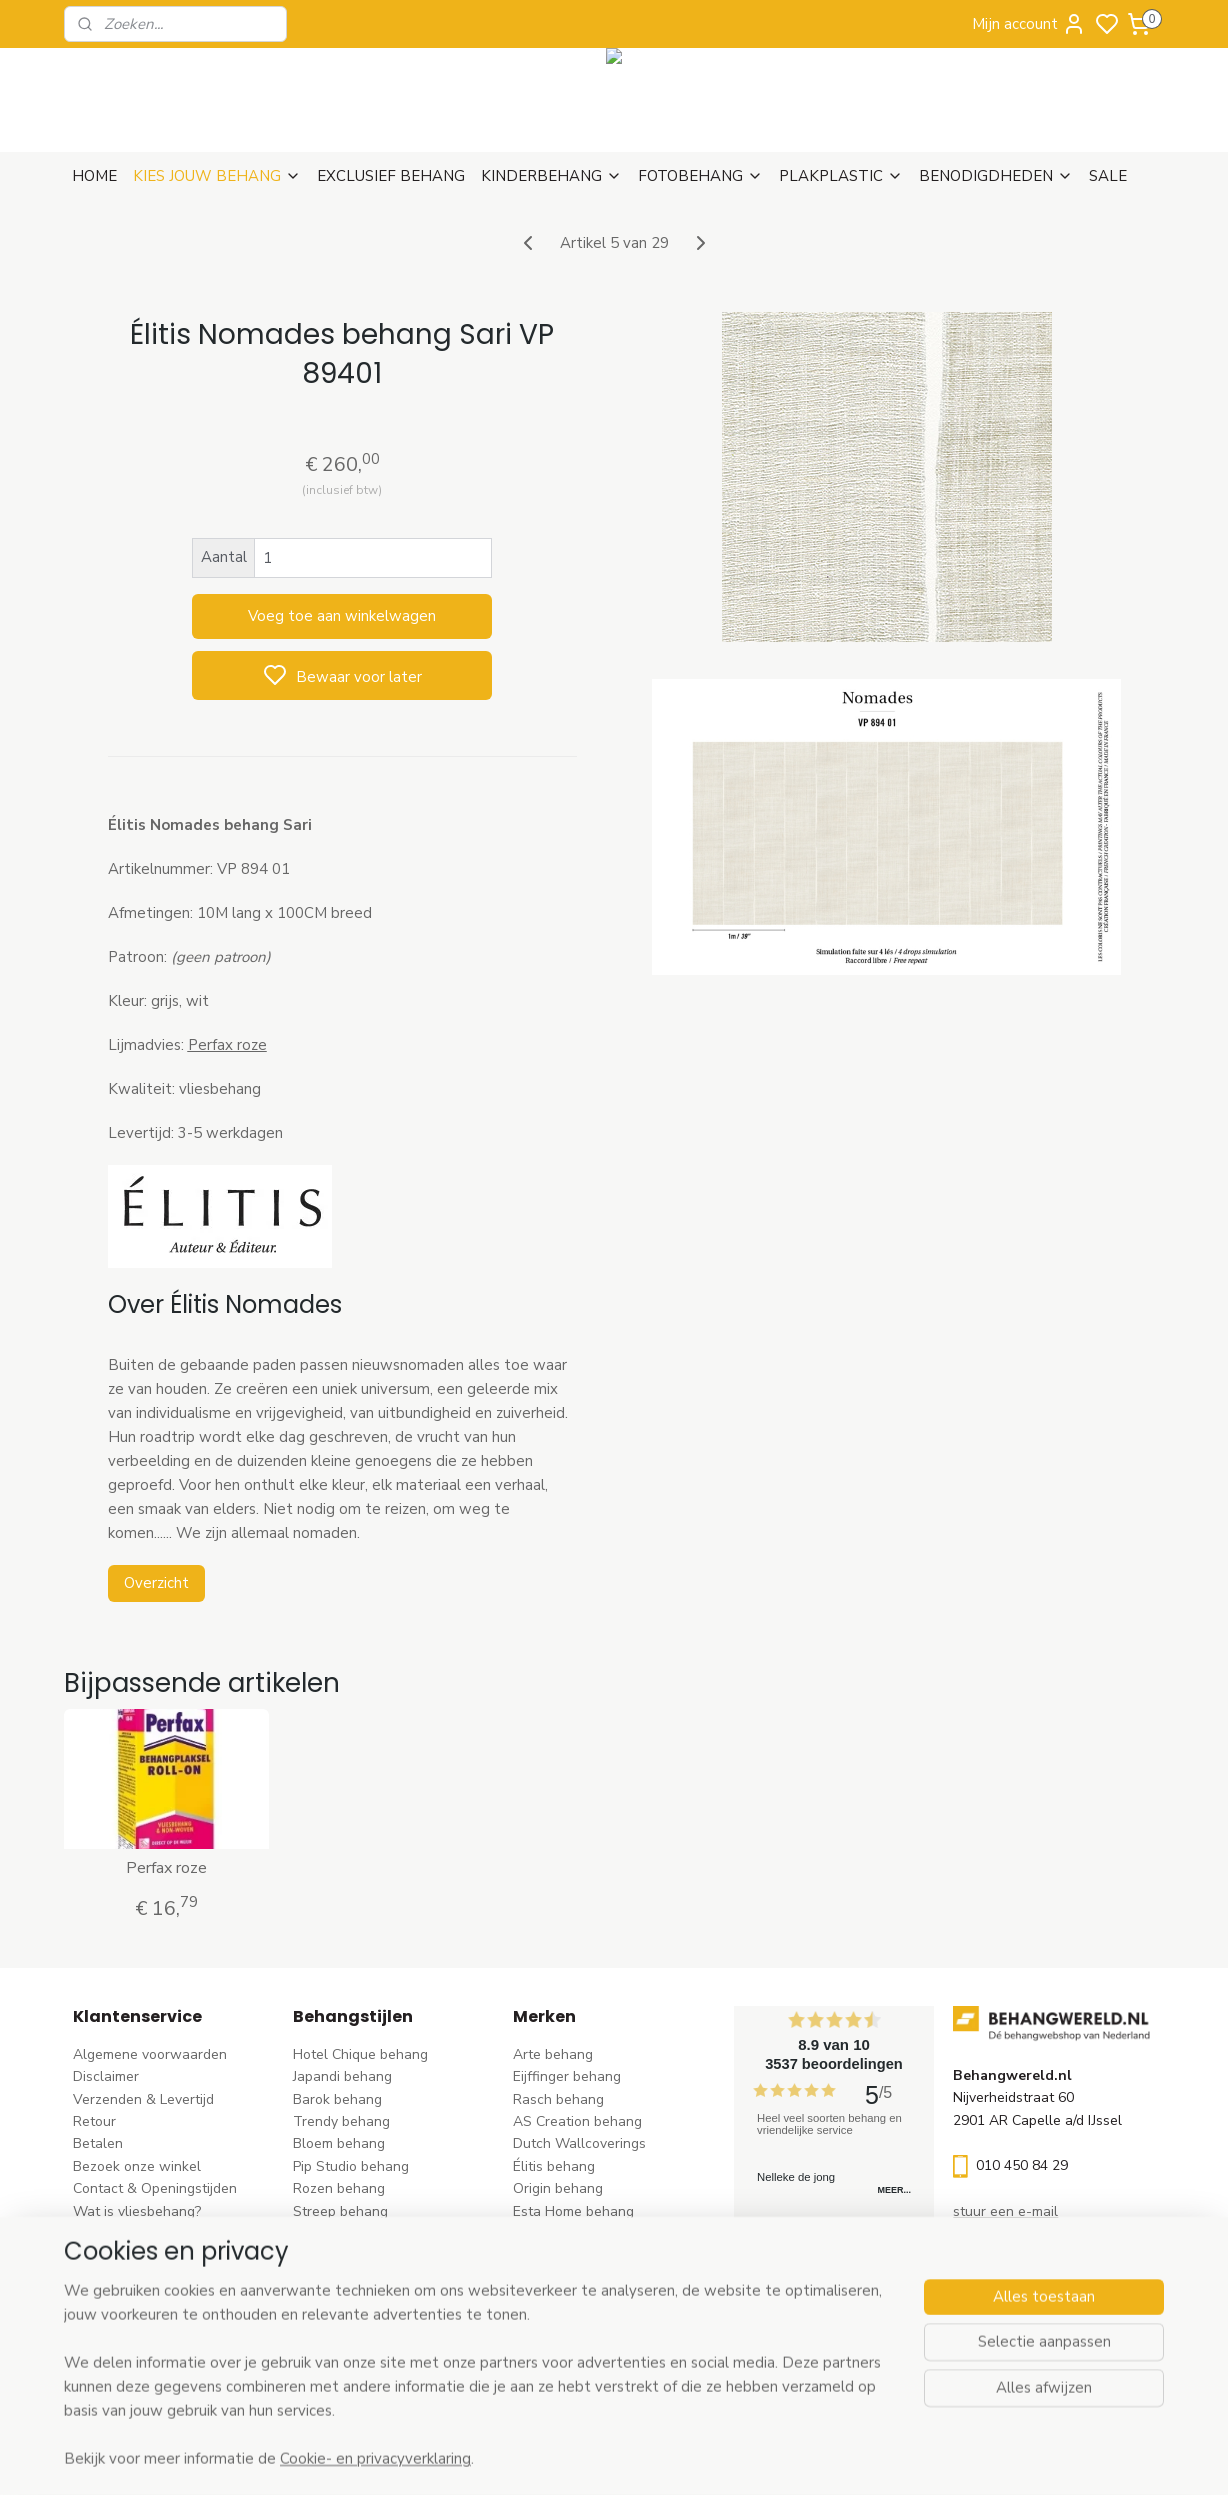 The height and width of the screenshot is (2495, 1228). I want to click on Klassiek behang, so click(345, 2255).